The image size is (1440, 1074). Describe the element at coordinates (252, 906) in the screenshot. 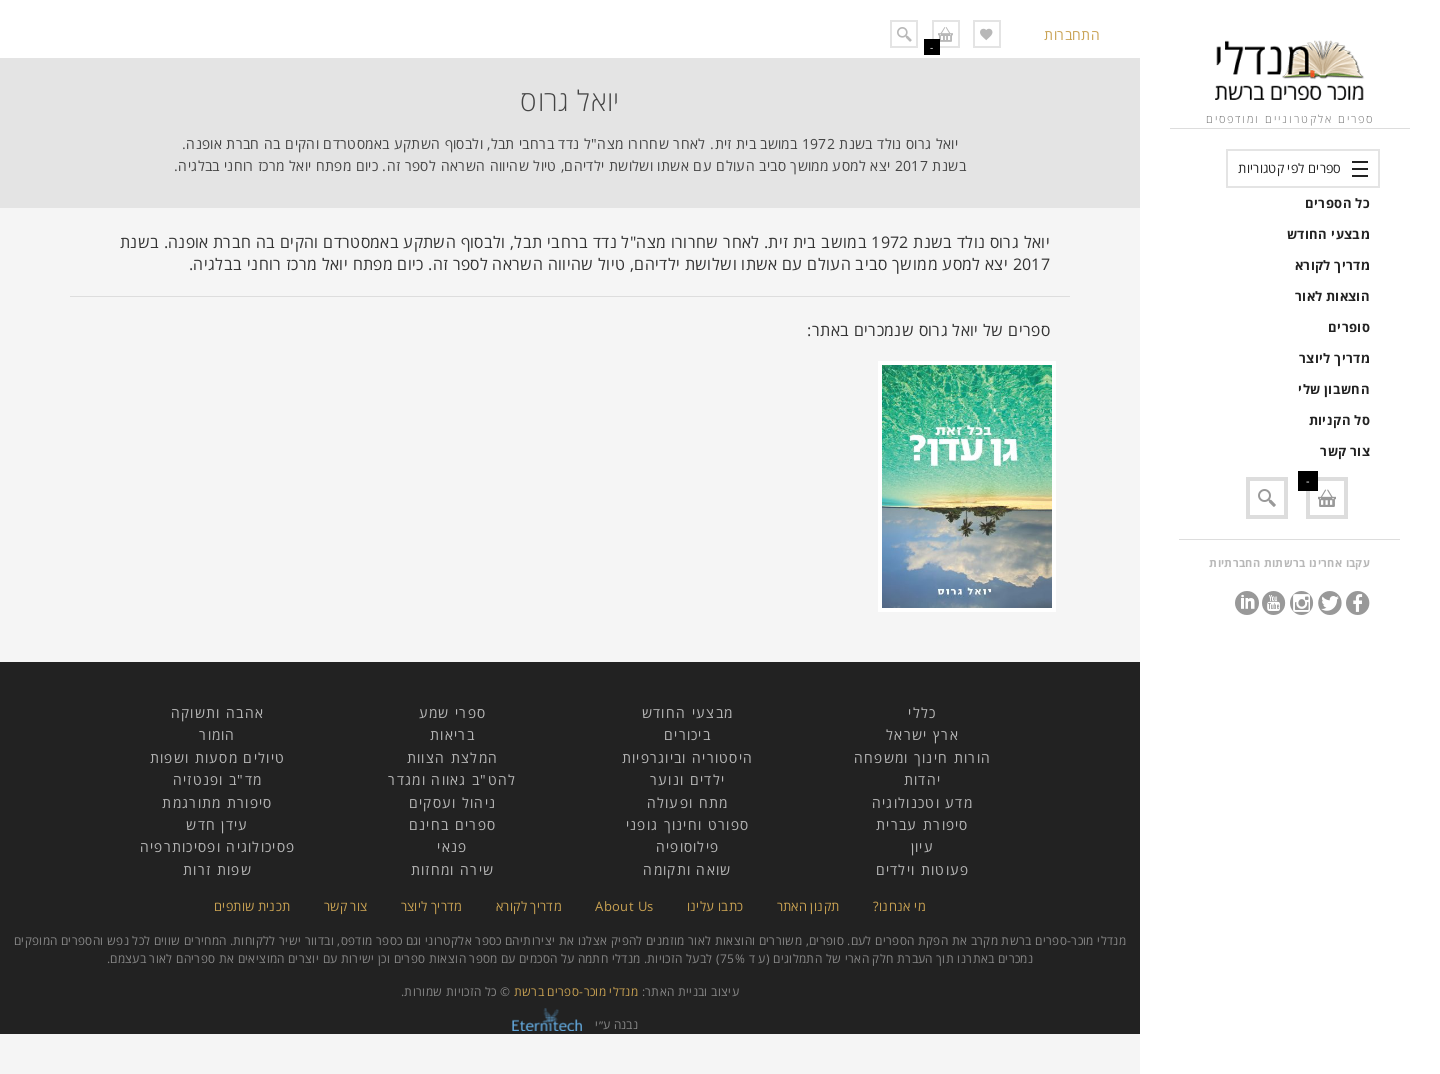

I see `תכנית שותפים` at that location.